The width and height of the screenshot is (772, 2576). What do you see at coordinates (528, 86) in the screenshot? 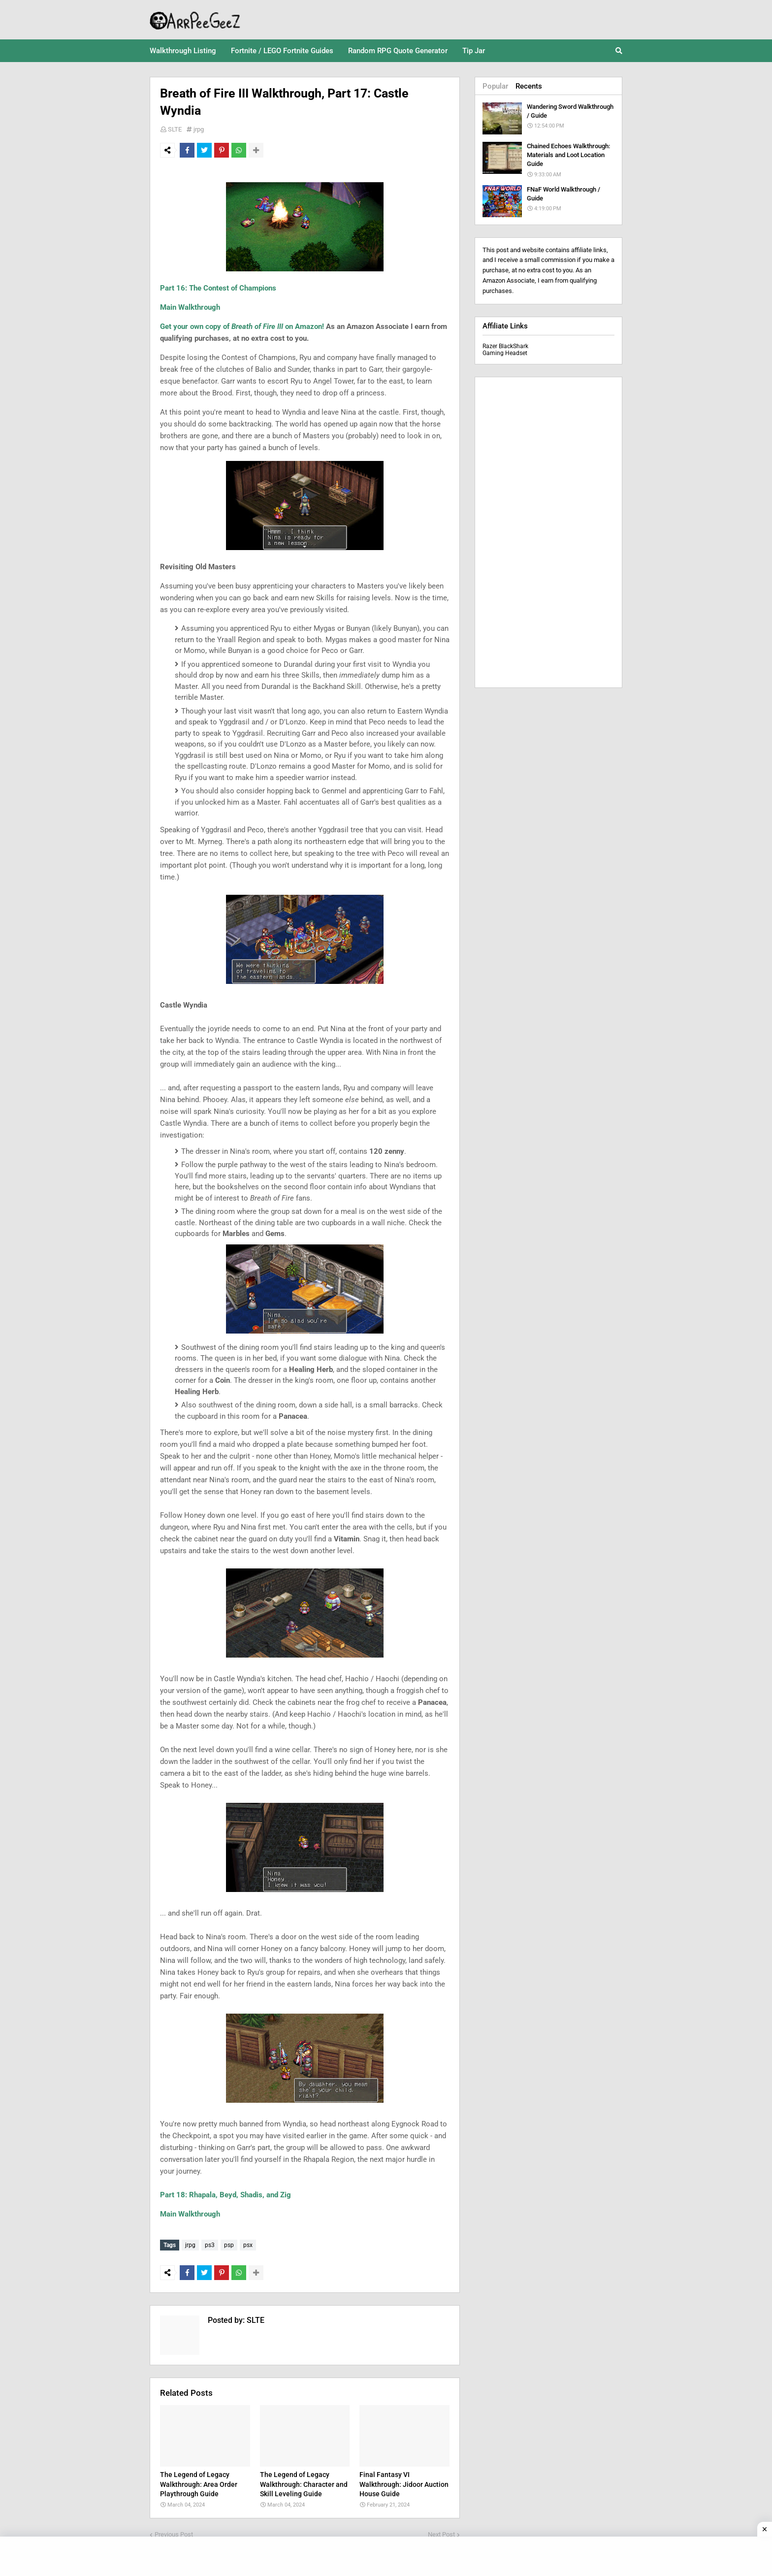
I see `Recents` at bounding box center [528, 86].